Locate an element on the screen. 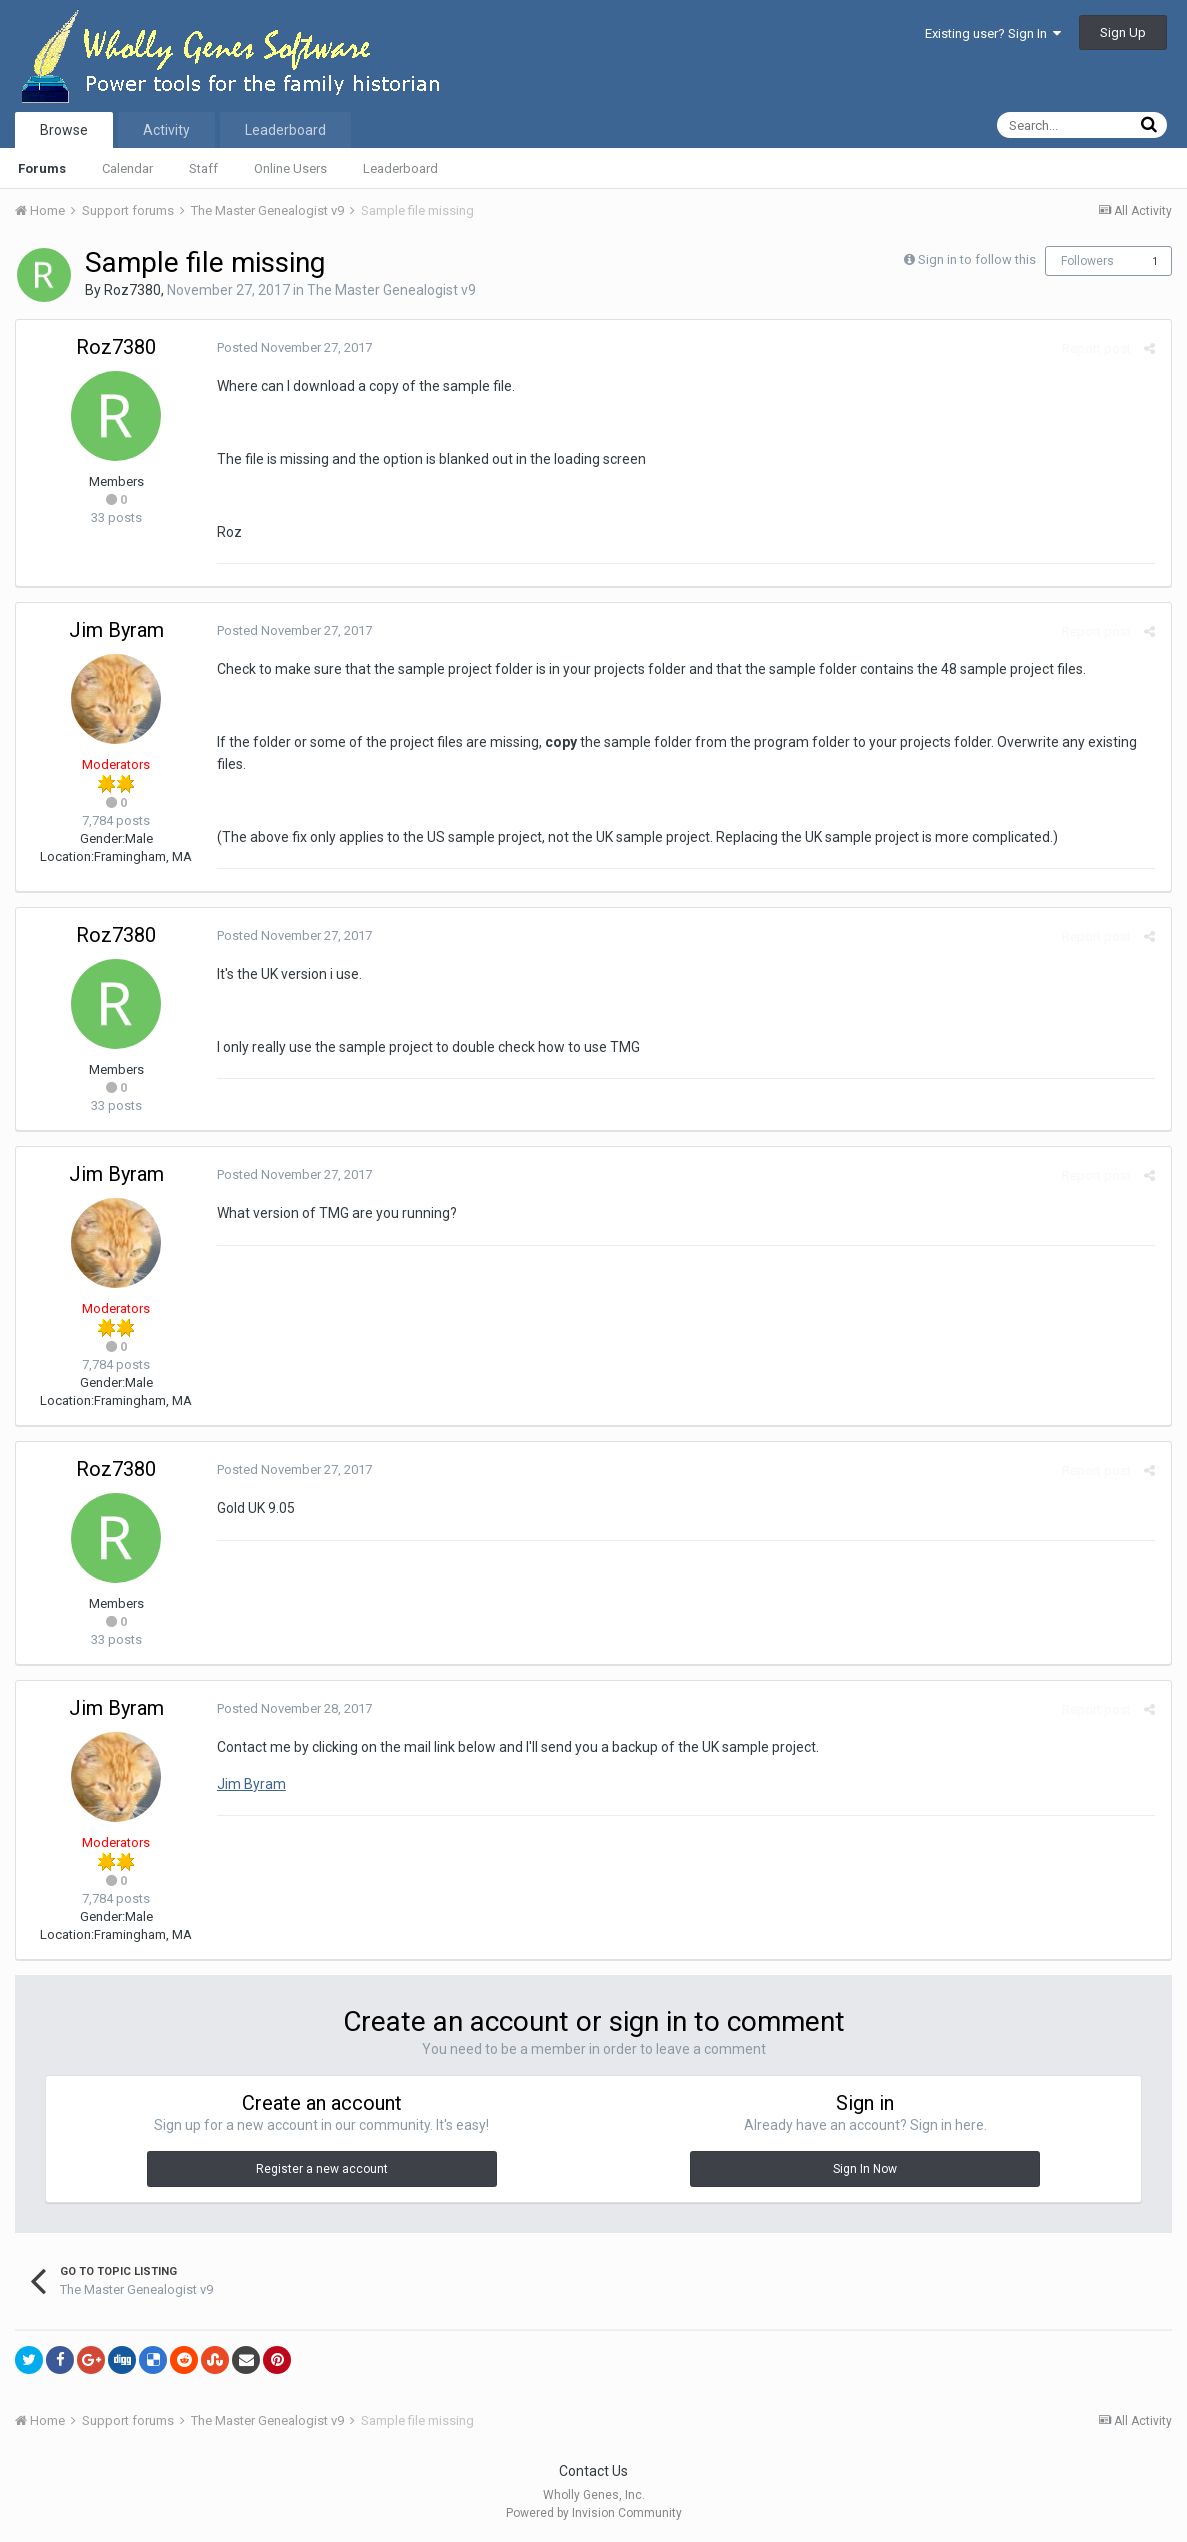 The image size is (1187, 2542). Leaderboard is located at coordinates (400, 168).